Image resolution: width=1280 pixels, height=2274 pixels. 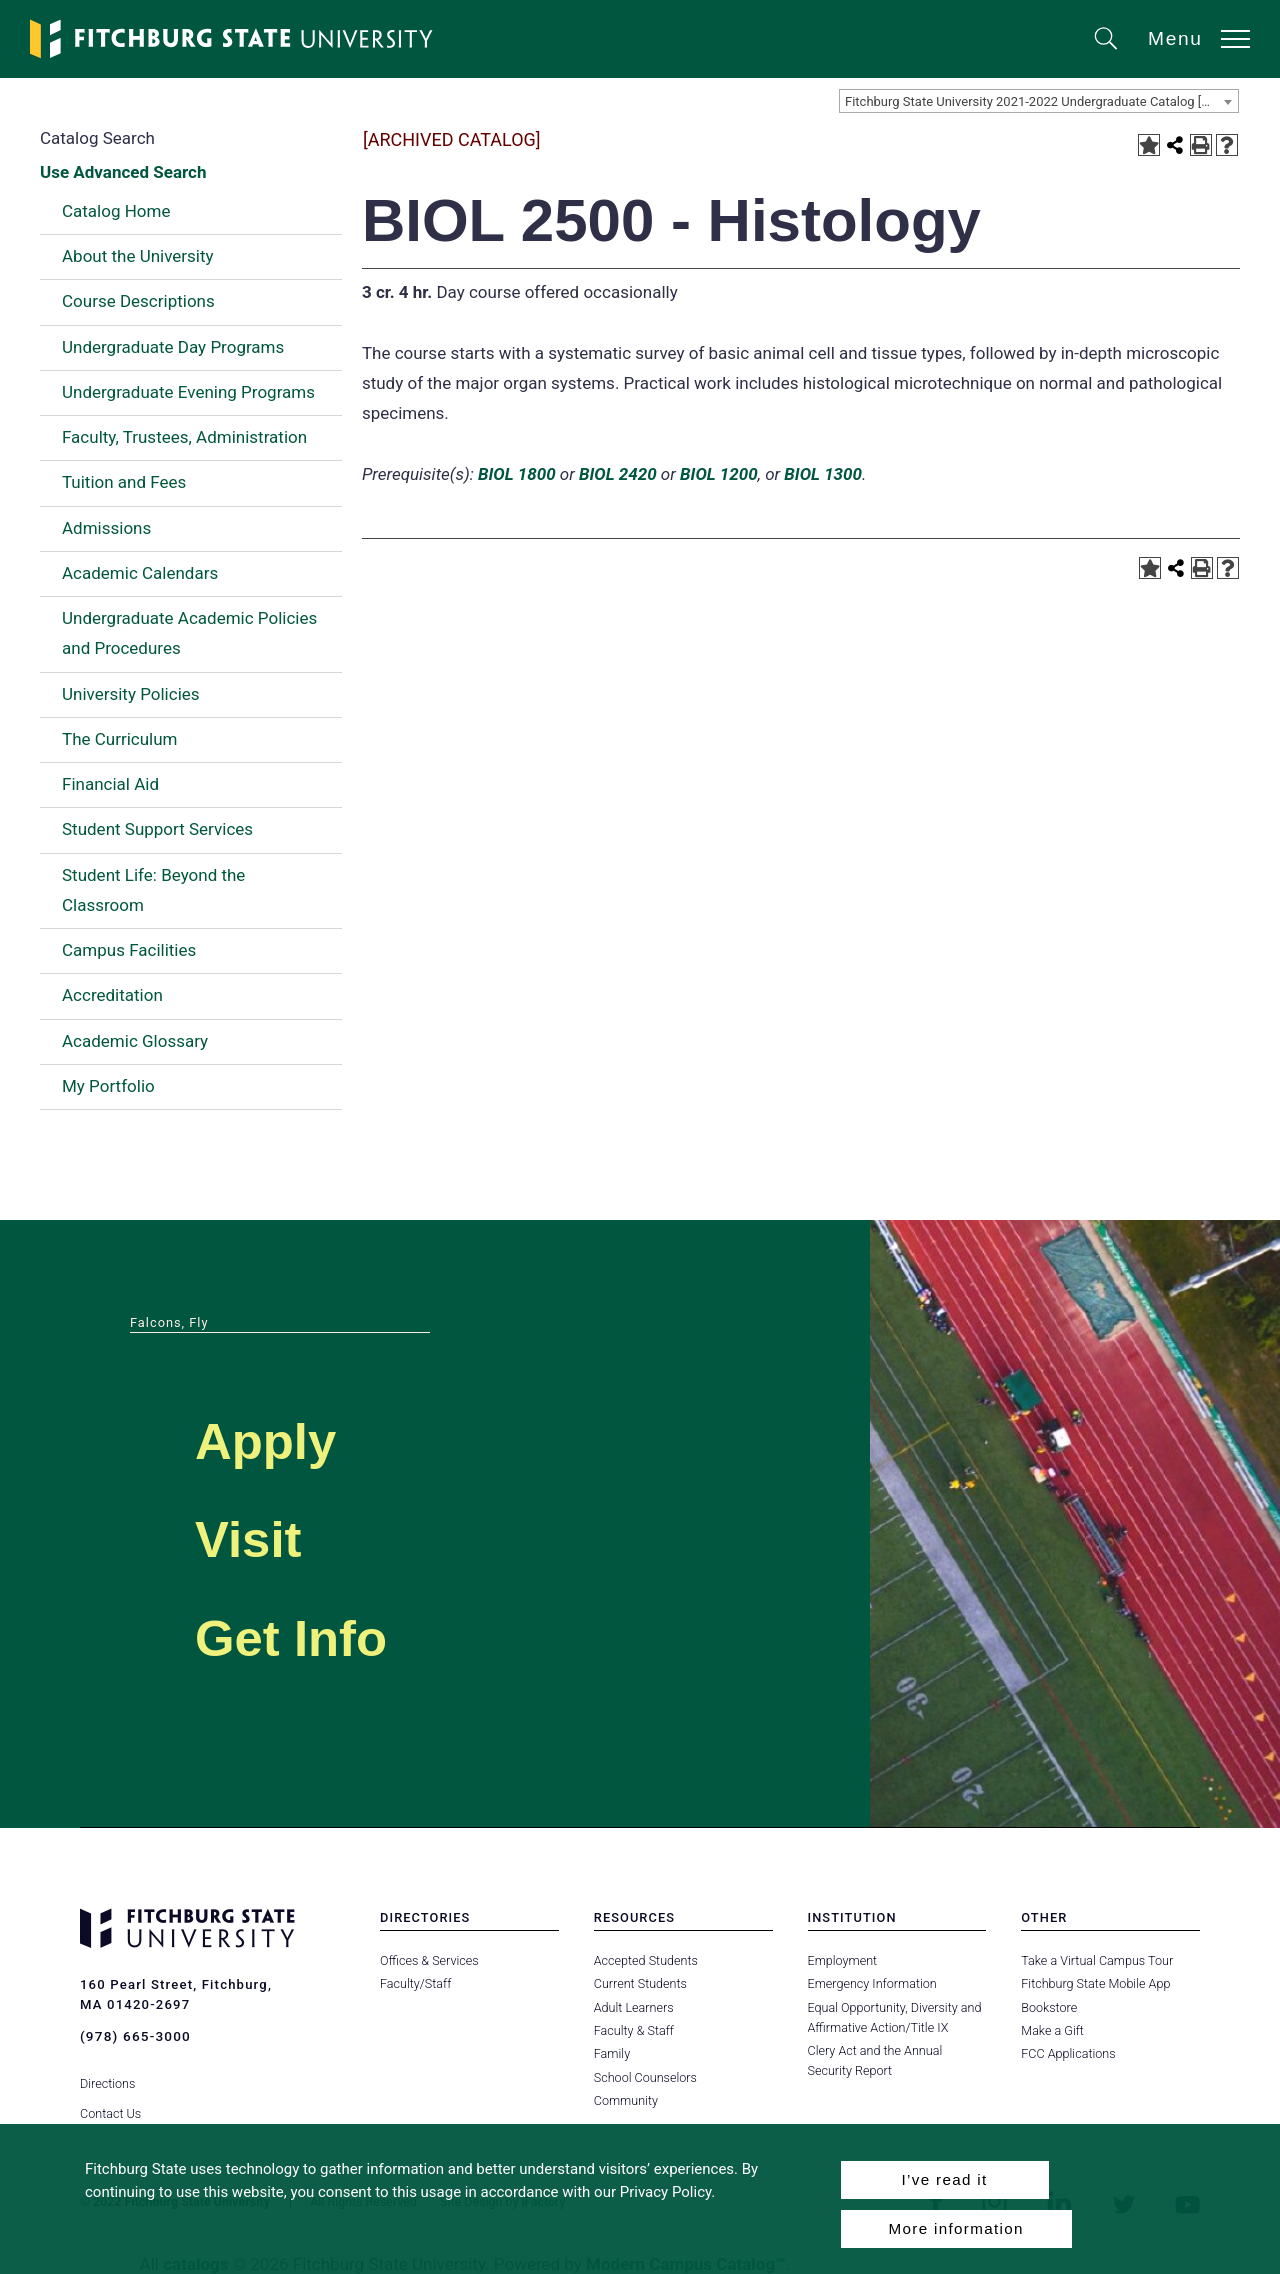 What do you see at coordinates (129, 950) in the screenshot?
I see `Campus Facilities` at bounding box center [129, 950].